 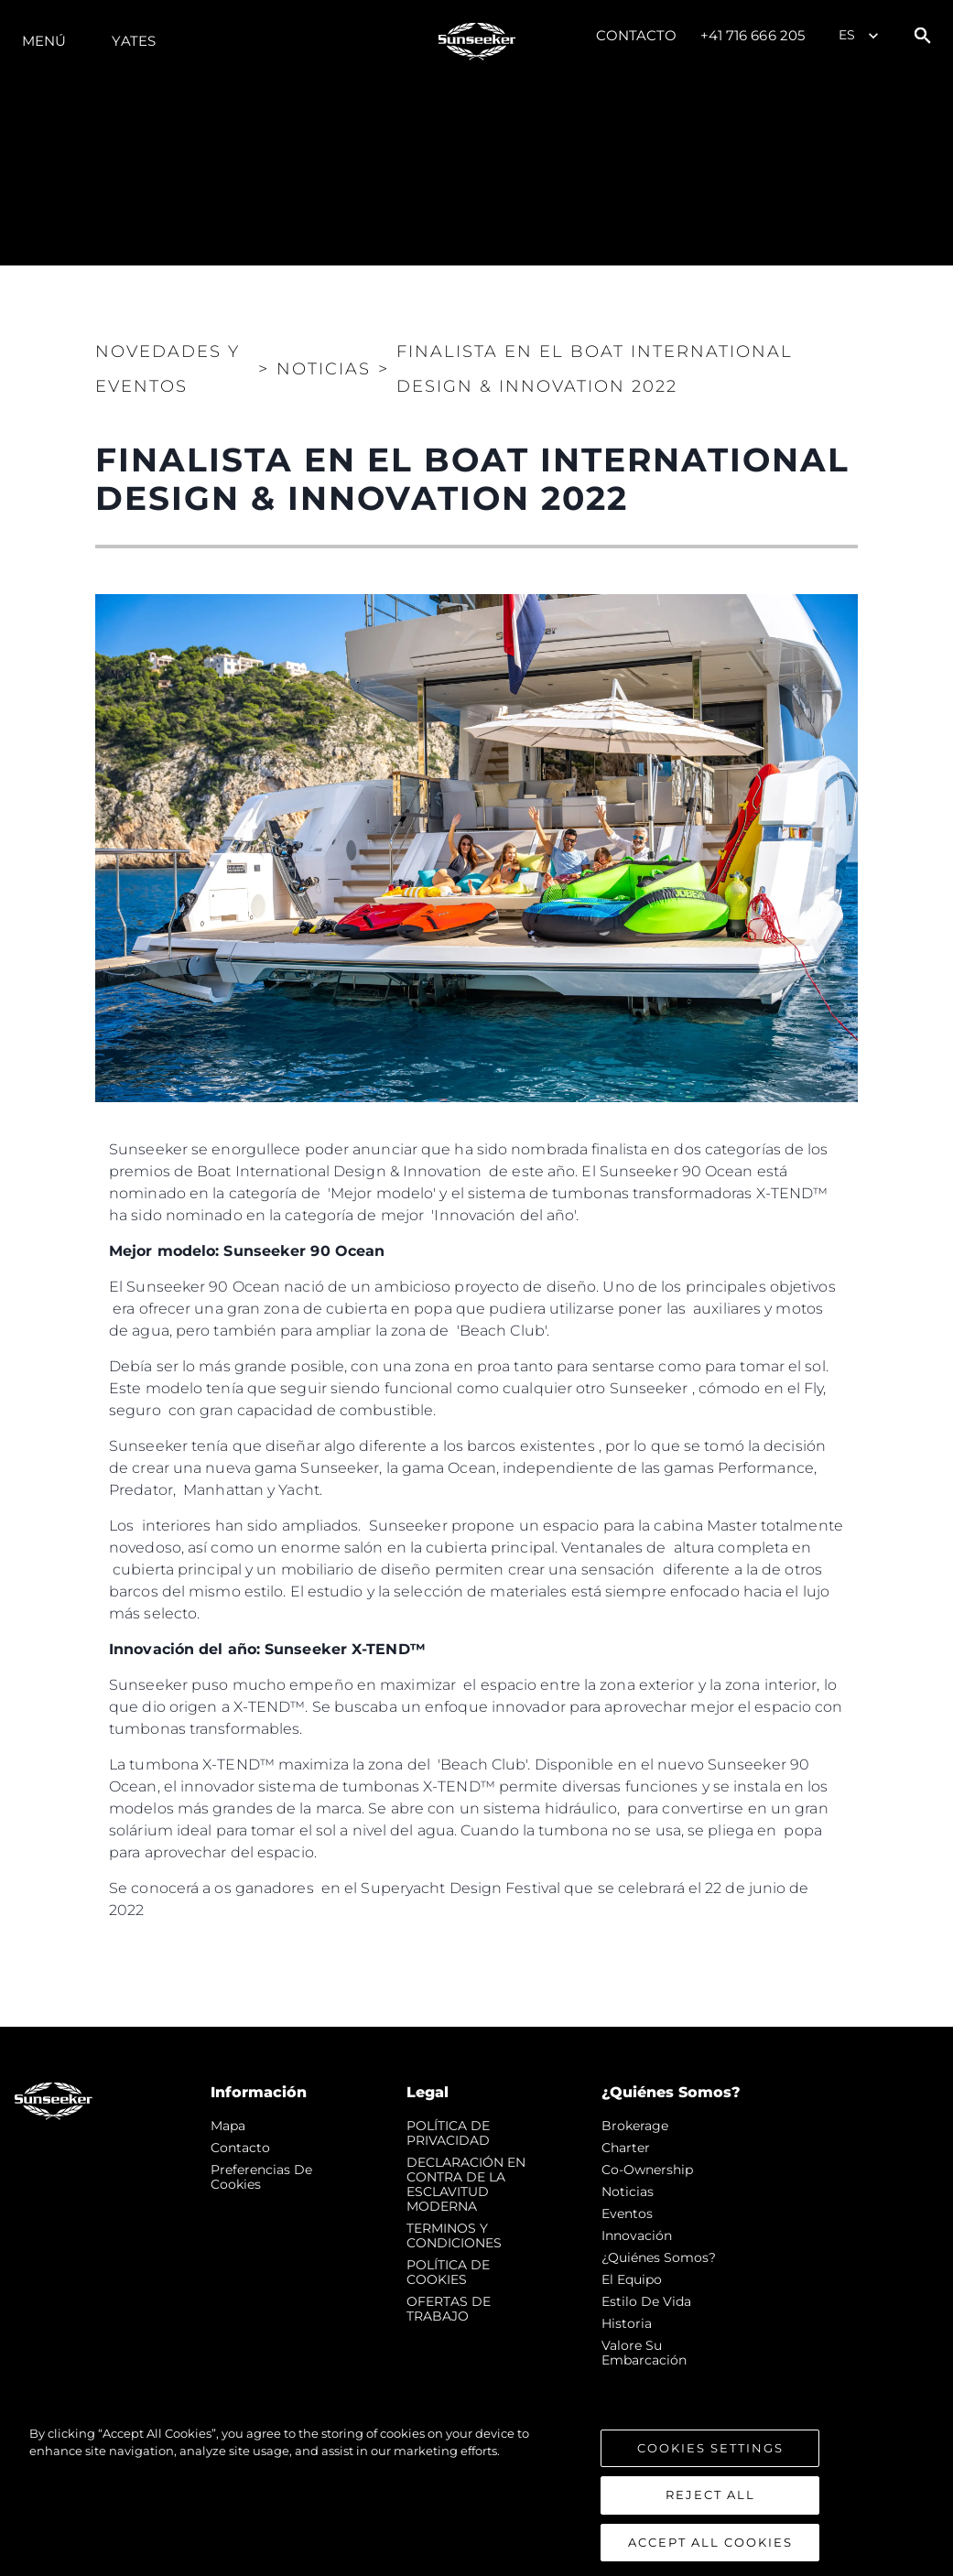 What do you see at coordinates (710, 2469) in the screenshot?
I see `Cookies Settings` at bounding box center [710, 2469].